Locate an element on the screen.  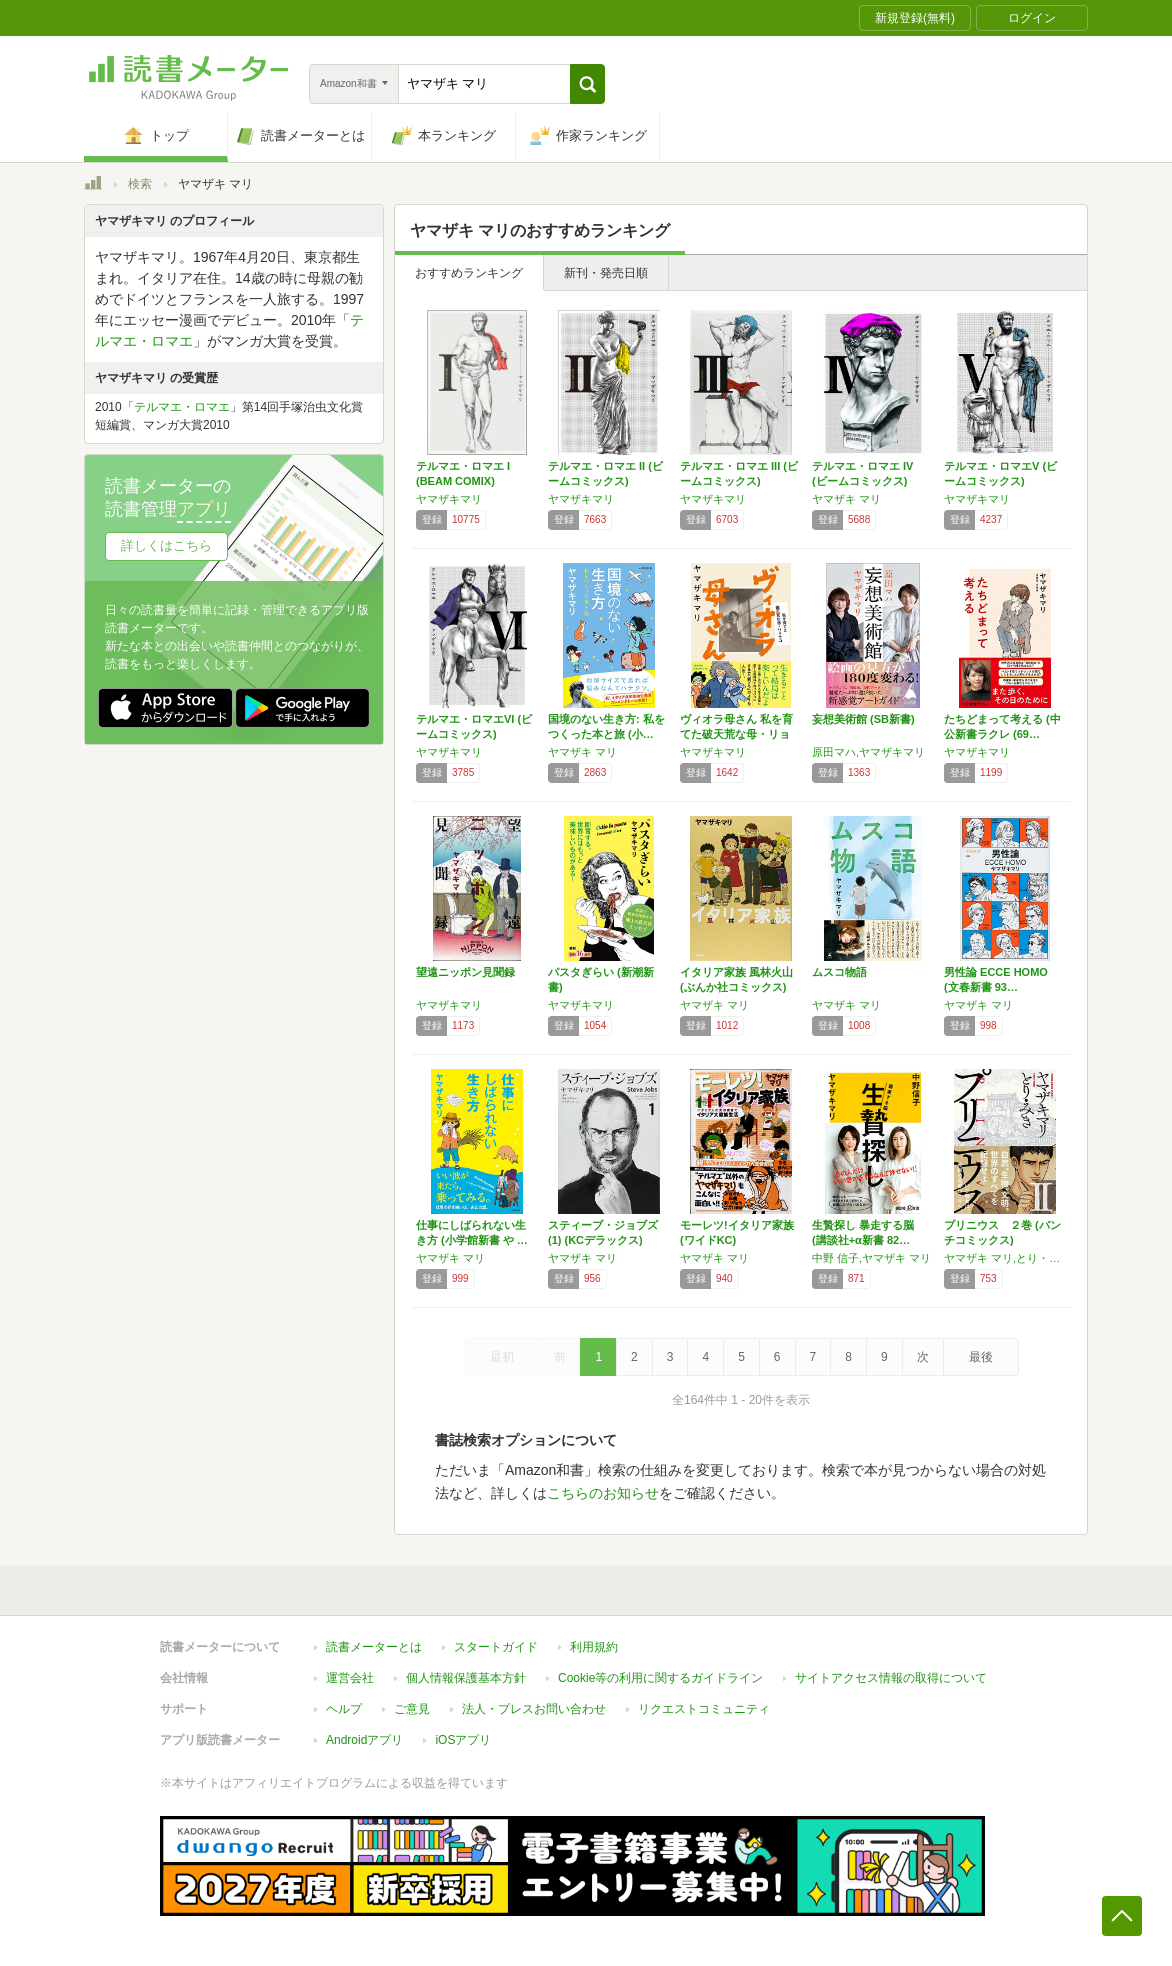
原田マハ,ヤマザキマリ is located at coordinates (868, 752).